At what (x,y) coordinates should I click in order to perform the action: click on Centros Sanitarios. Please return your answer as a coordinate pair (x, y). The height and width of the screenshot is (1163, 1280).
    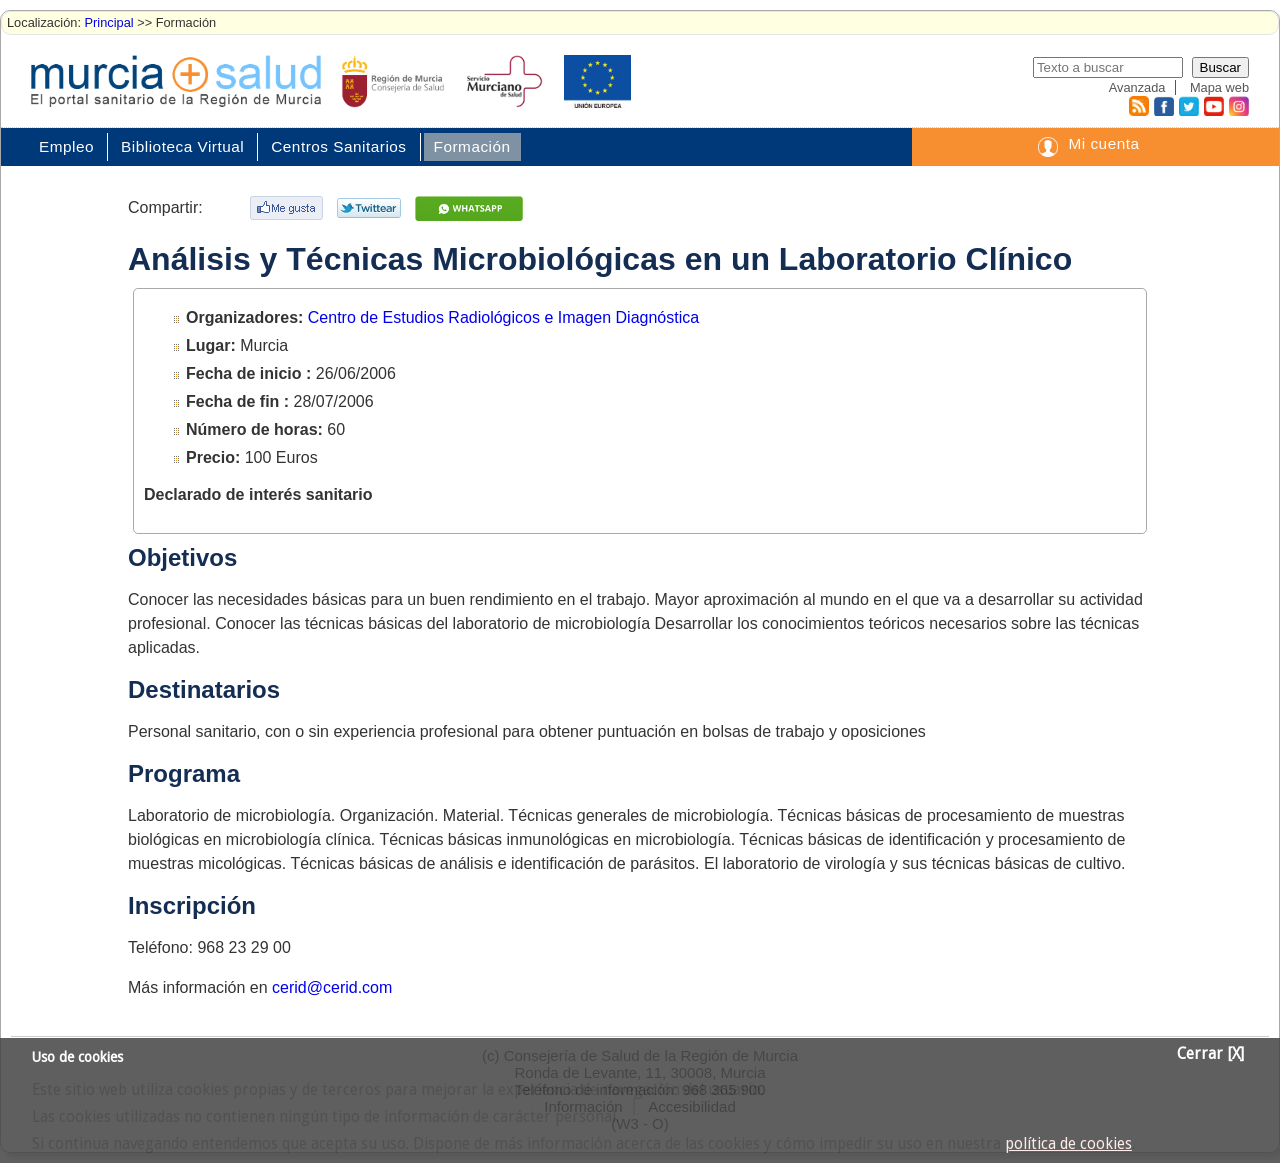
    Looking at the image, I should click on (338, 146).